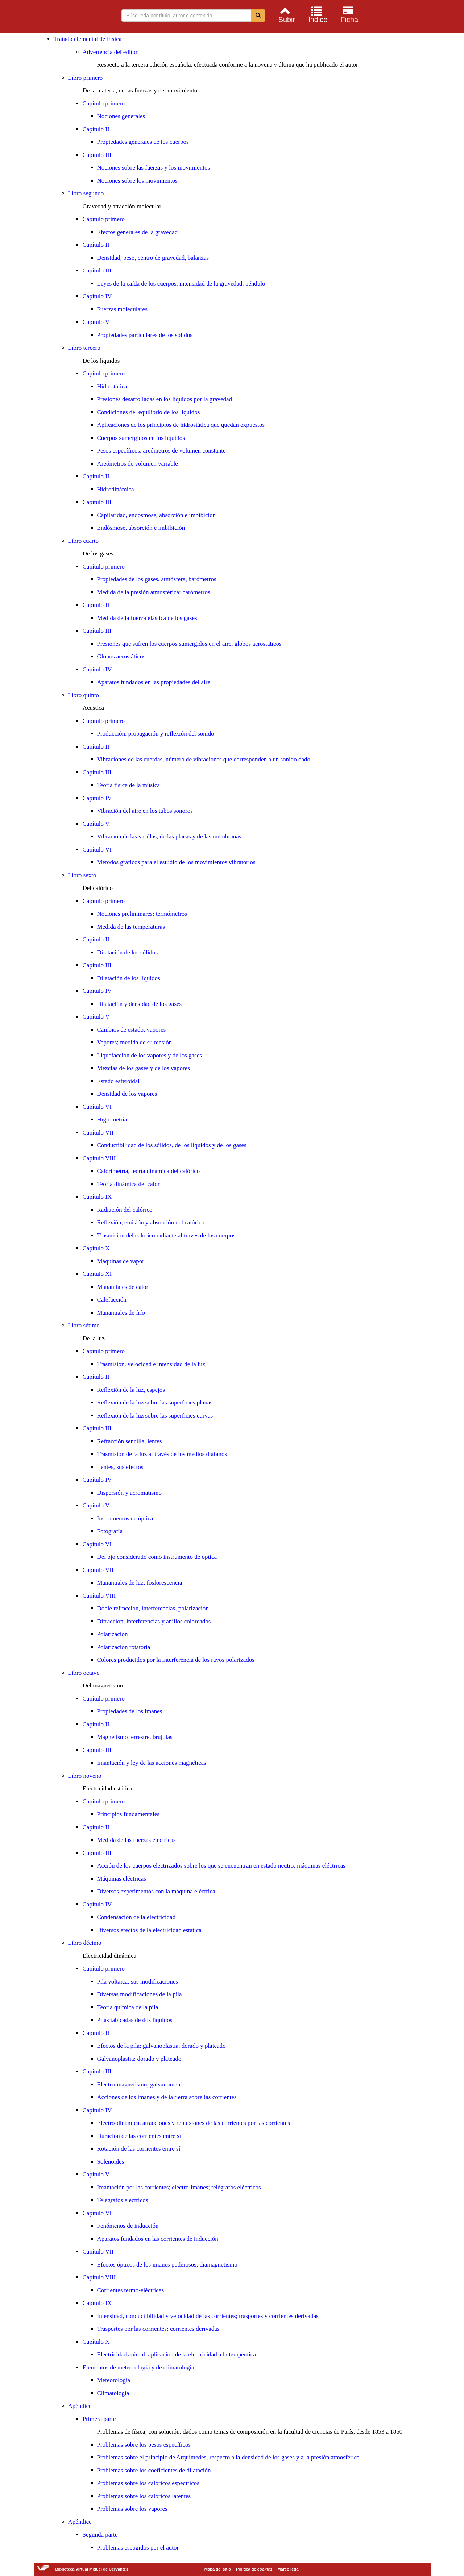  What do you see at coordinates (128, 1184) in the screenshot?
I see `Teoría dinámica del calor` at bounding box center [128, 1184].